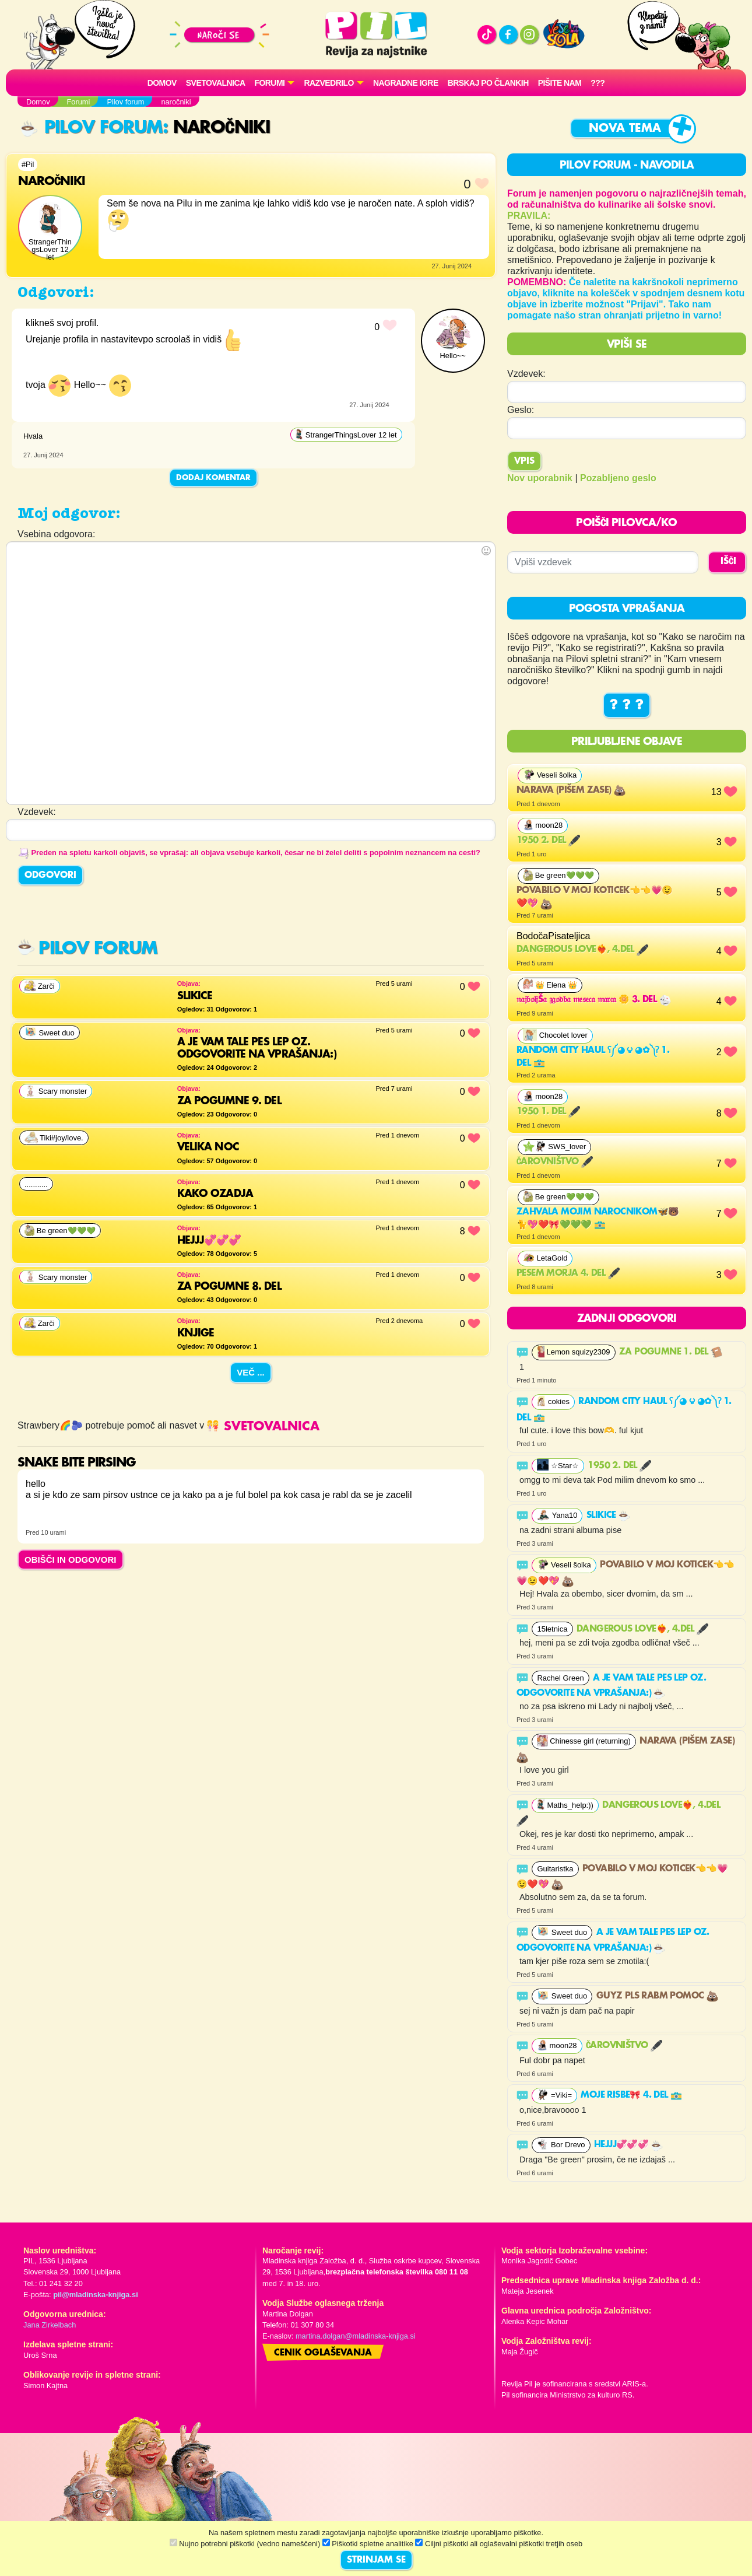 The image size is (752, 2576). I want to click on OBIŠČI IN ODGOVORI, so click(70, 1559).